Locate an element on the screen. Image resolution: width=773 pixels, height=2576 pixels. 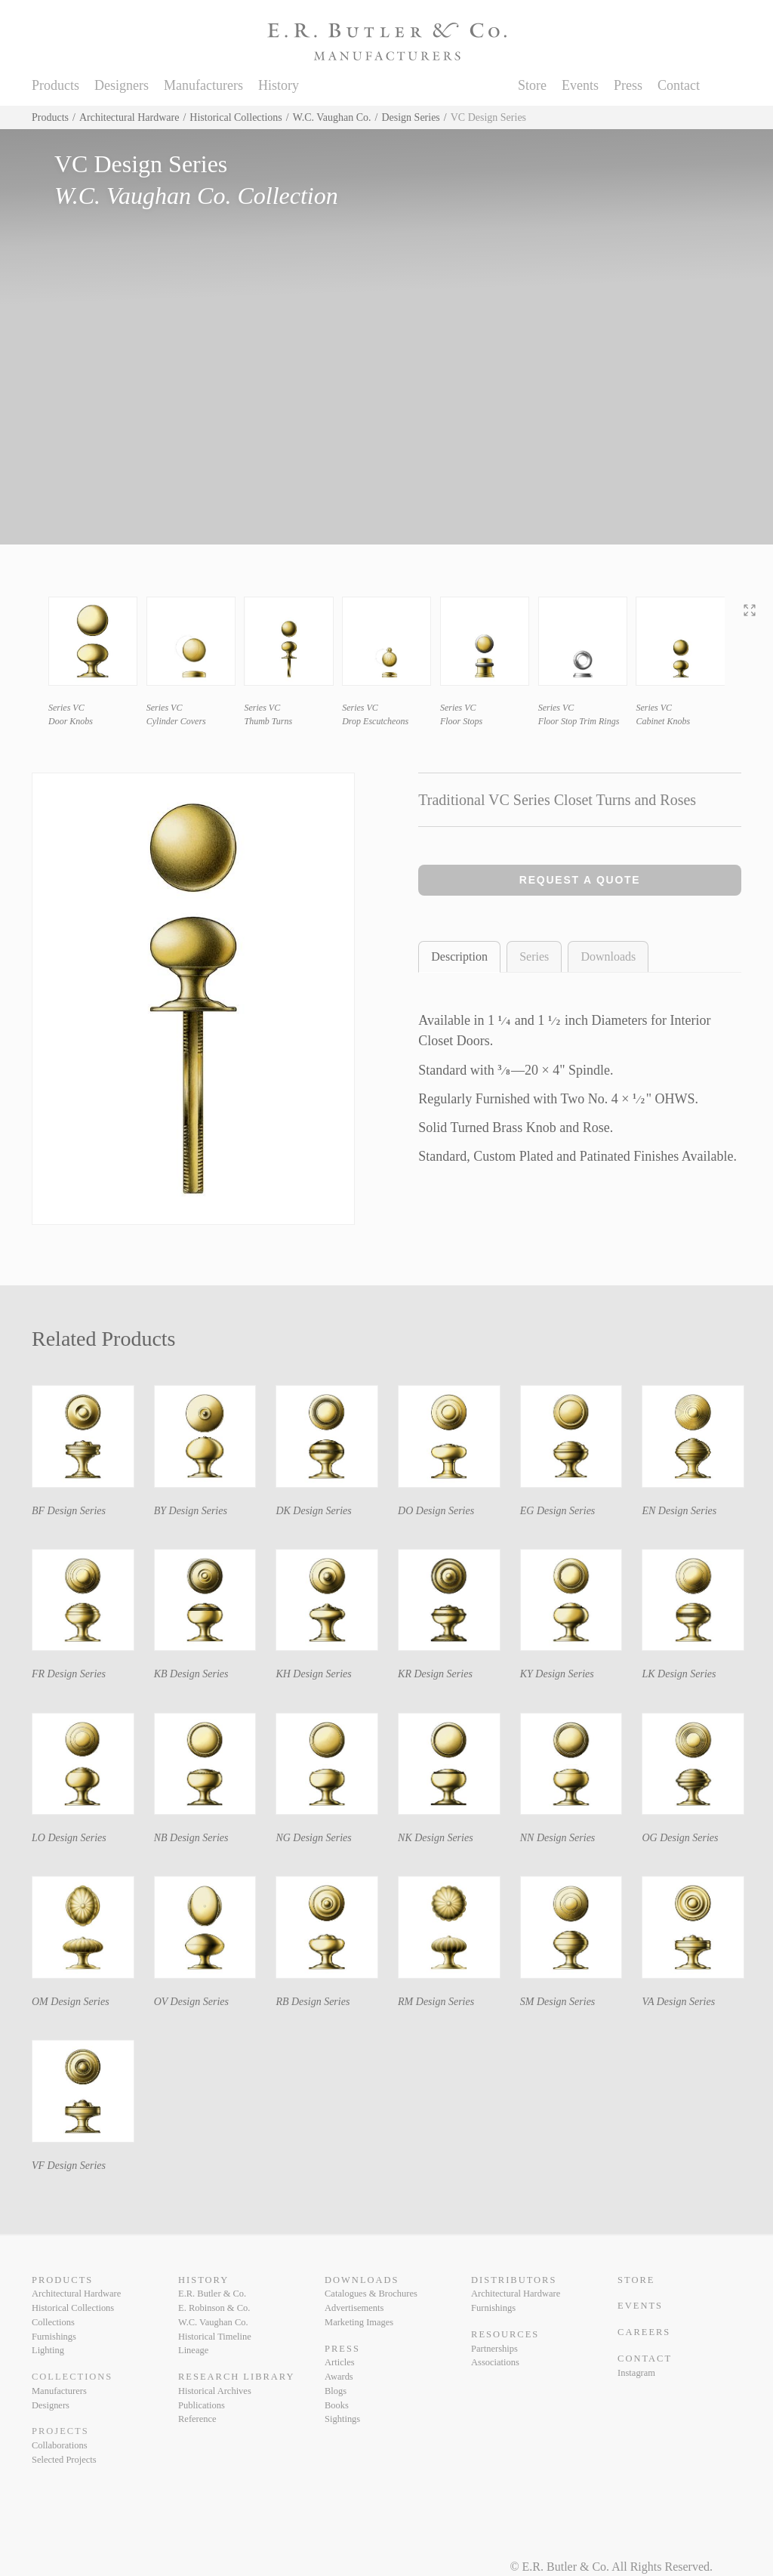
KB Design Series is located at coordinates (191, 1674).